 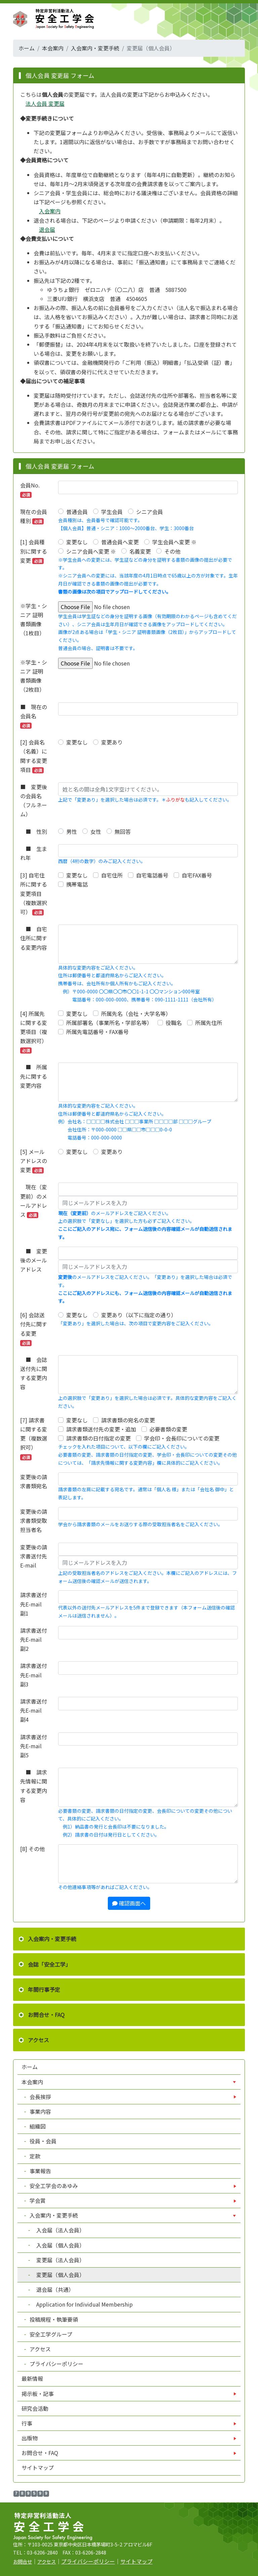 I want to click on 変更なし, so click(x=77, y=542).